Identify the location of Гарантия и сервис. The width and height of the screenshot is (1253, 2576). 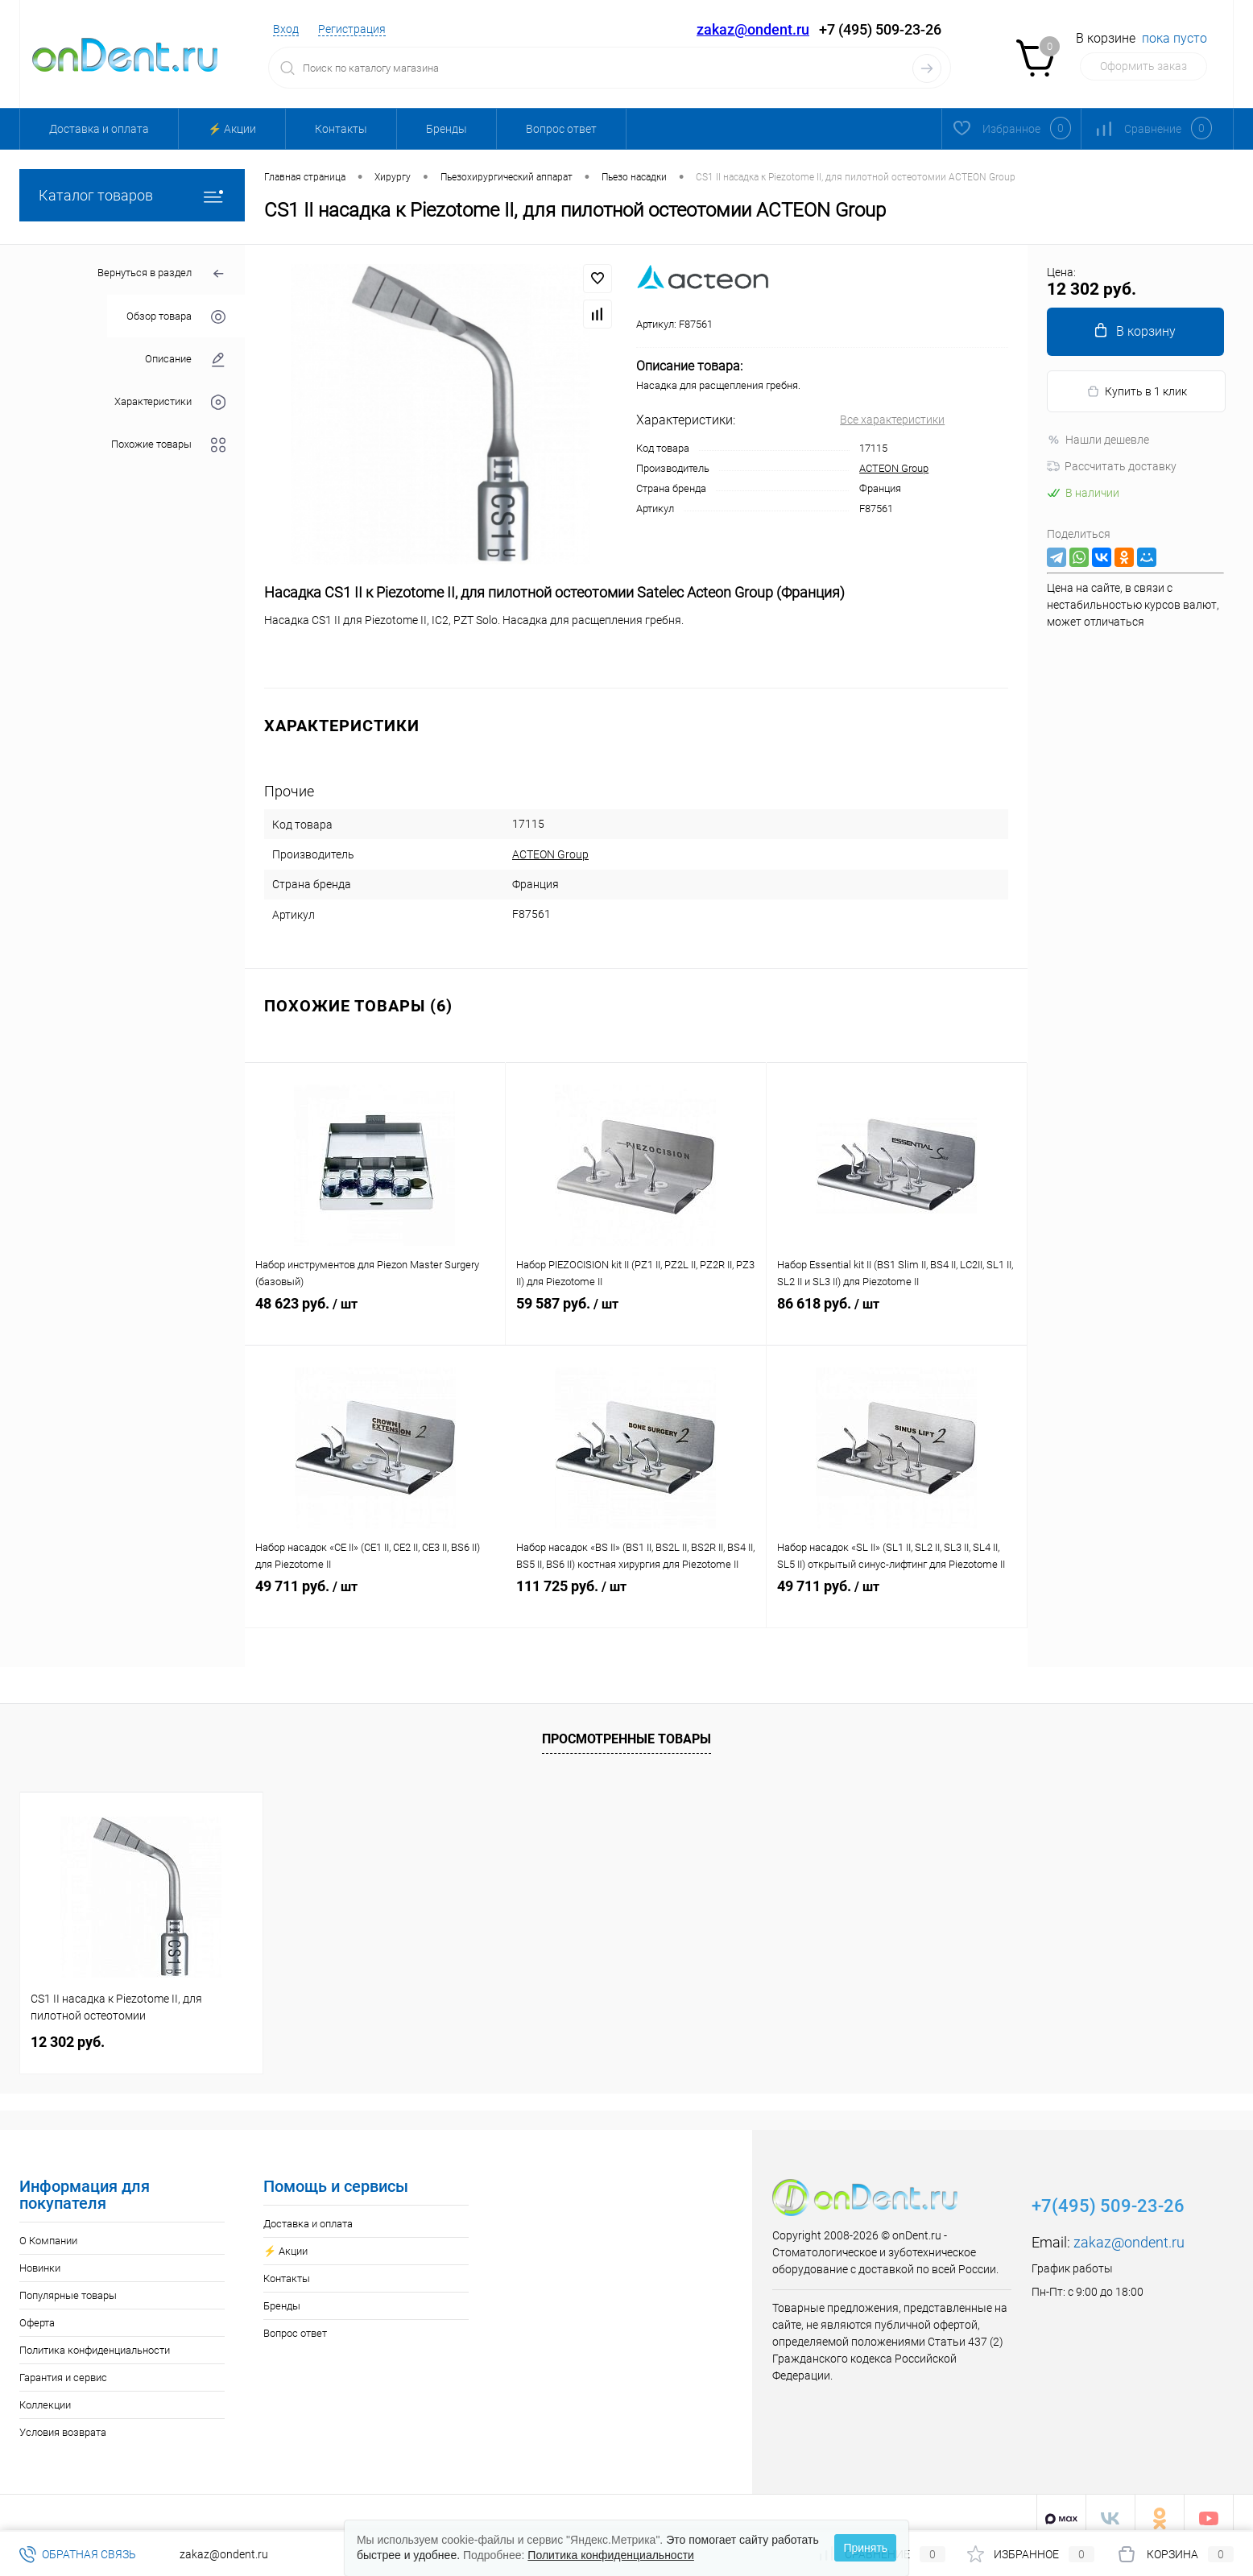
(63, 2366).